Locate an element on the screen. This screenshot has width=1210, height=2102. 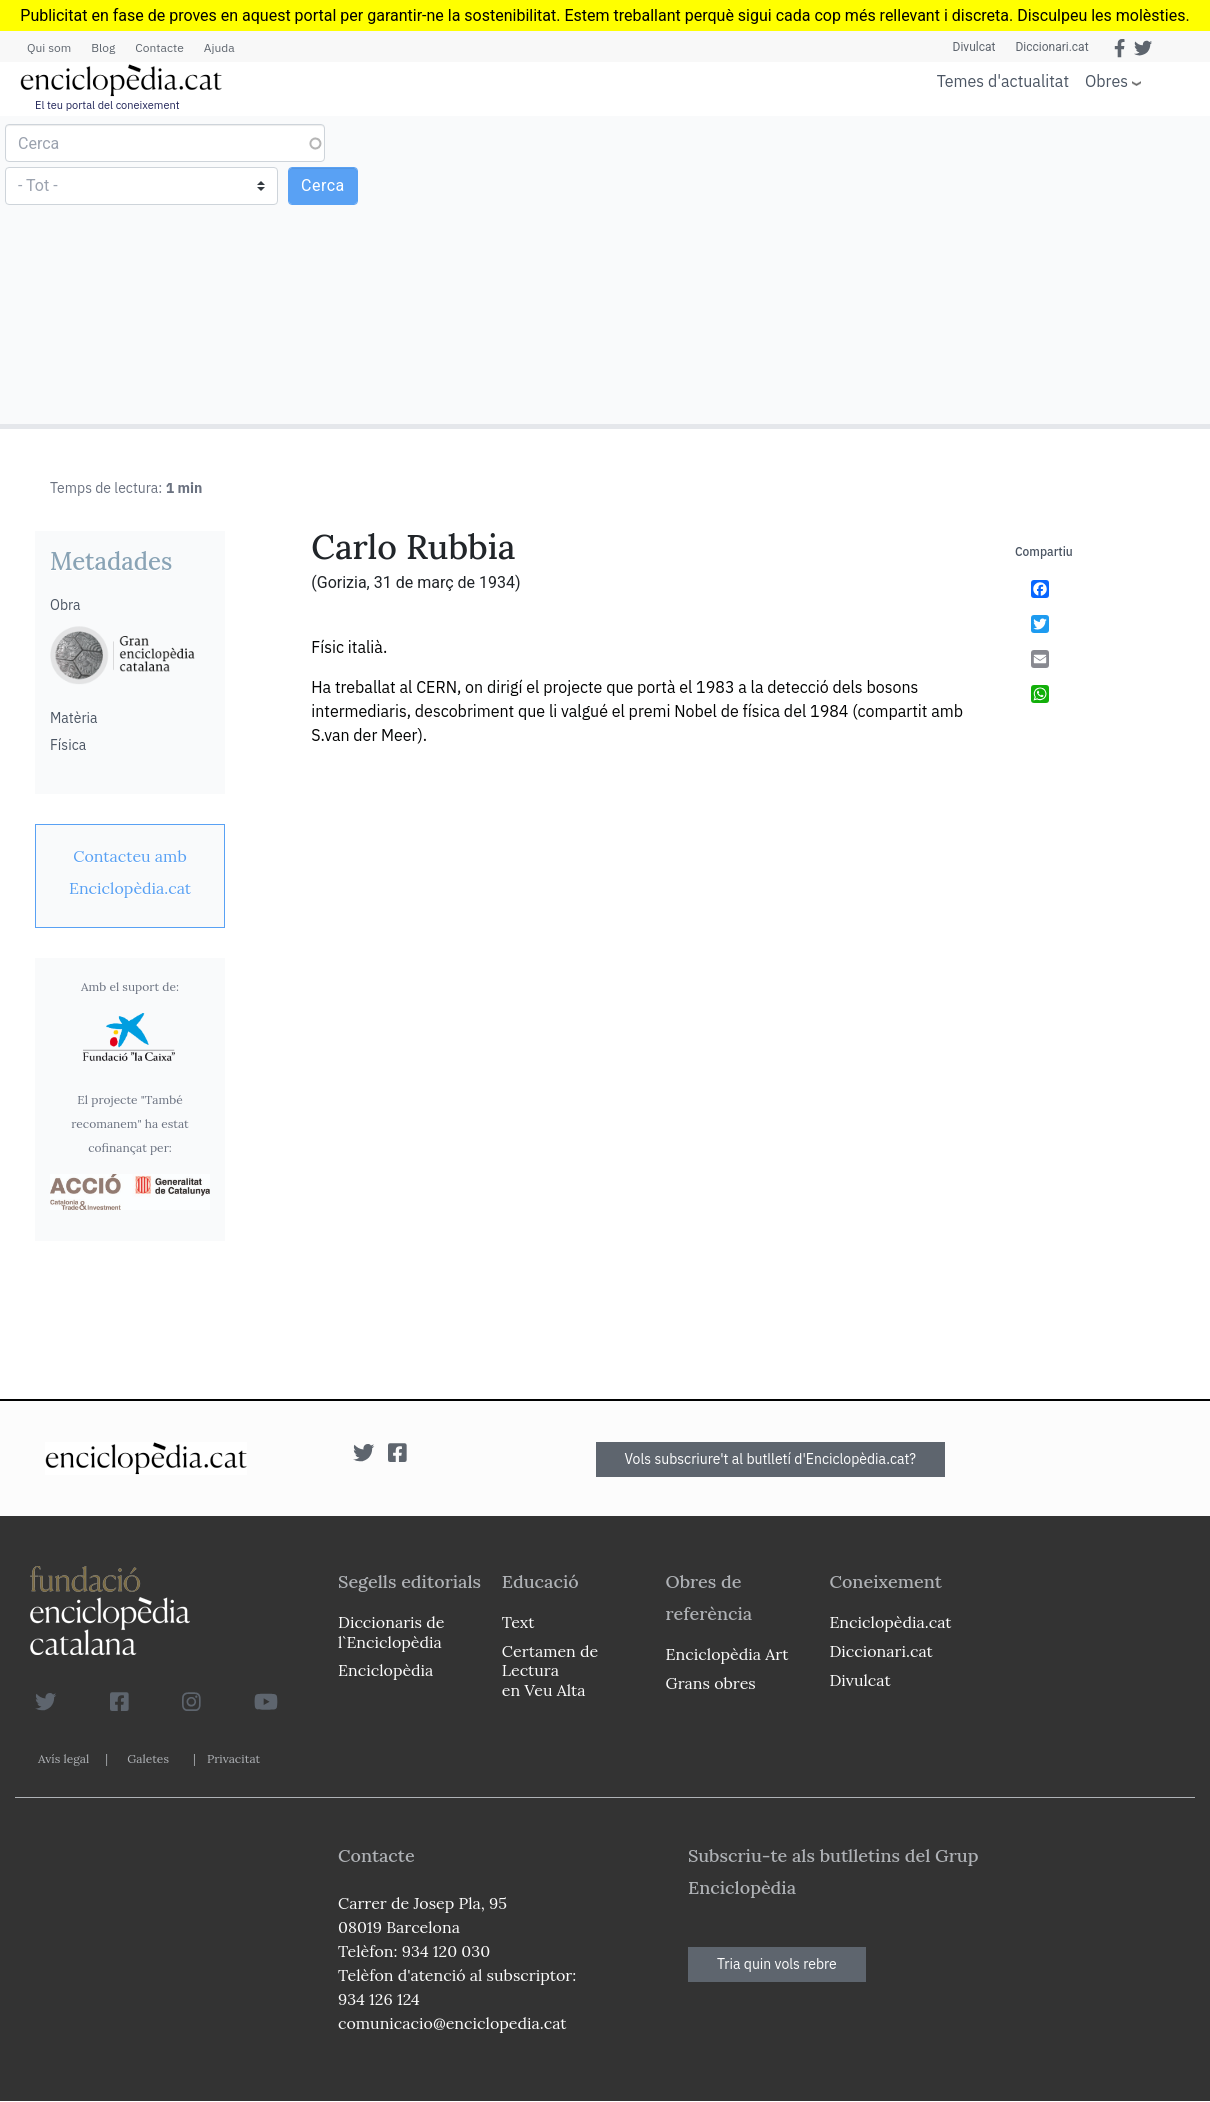
Privacitat is located at coordinates (233, 1758).